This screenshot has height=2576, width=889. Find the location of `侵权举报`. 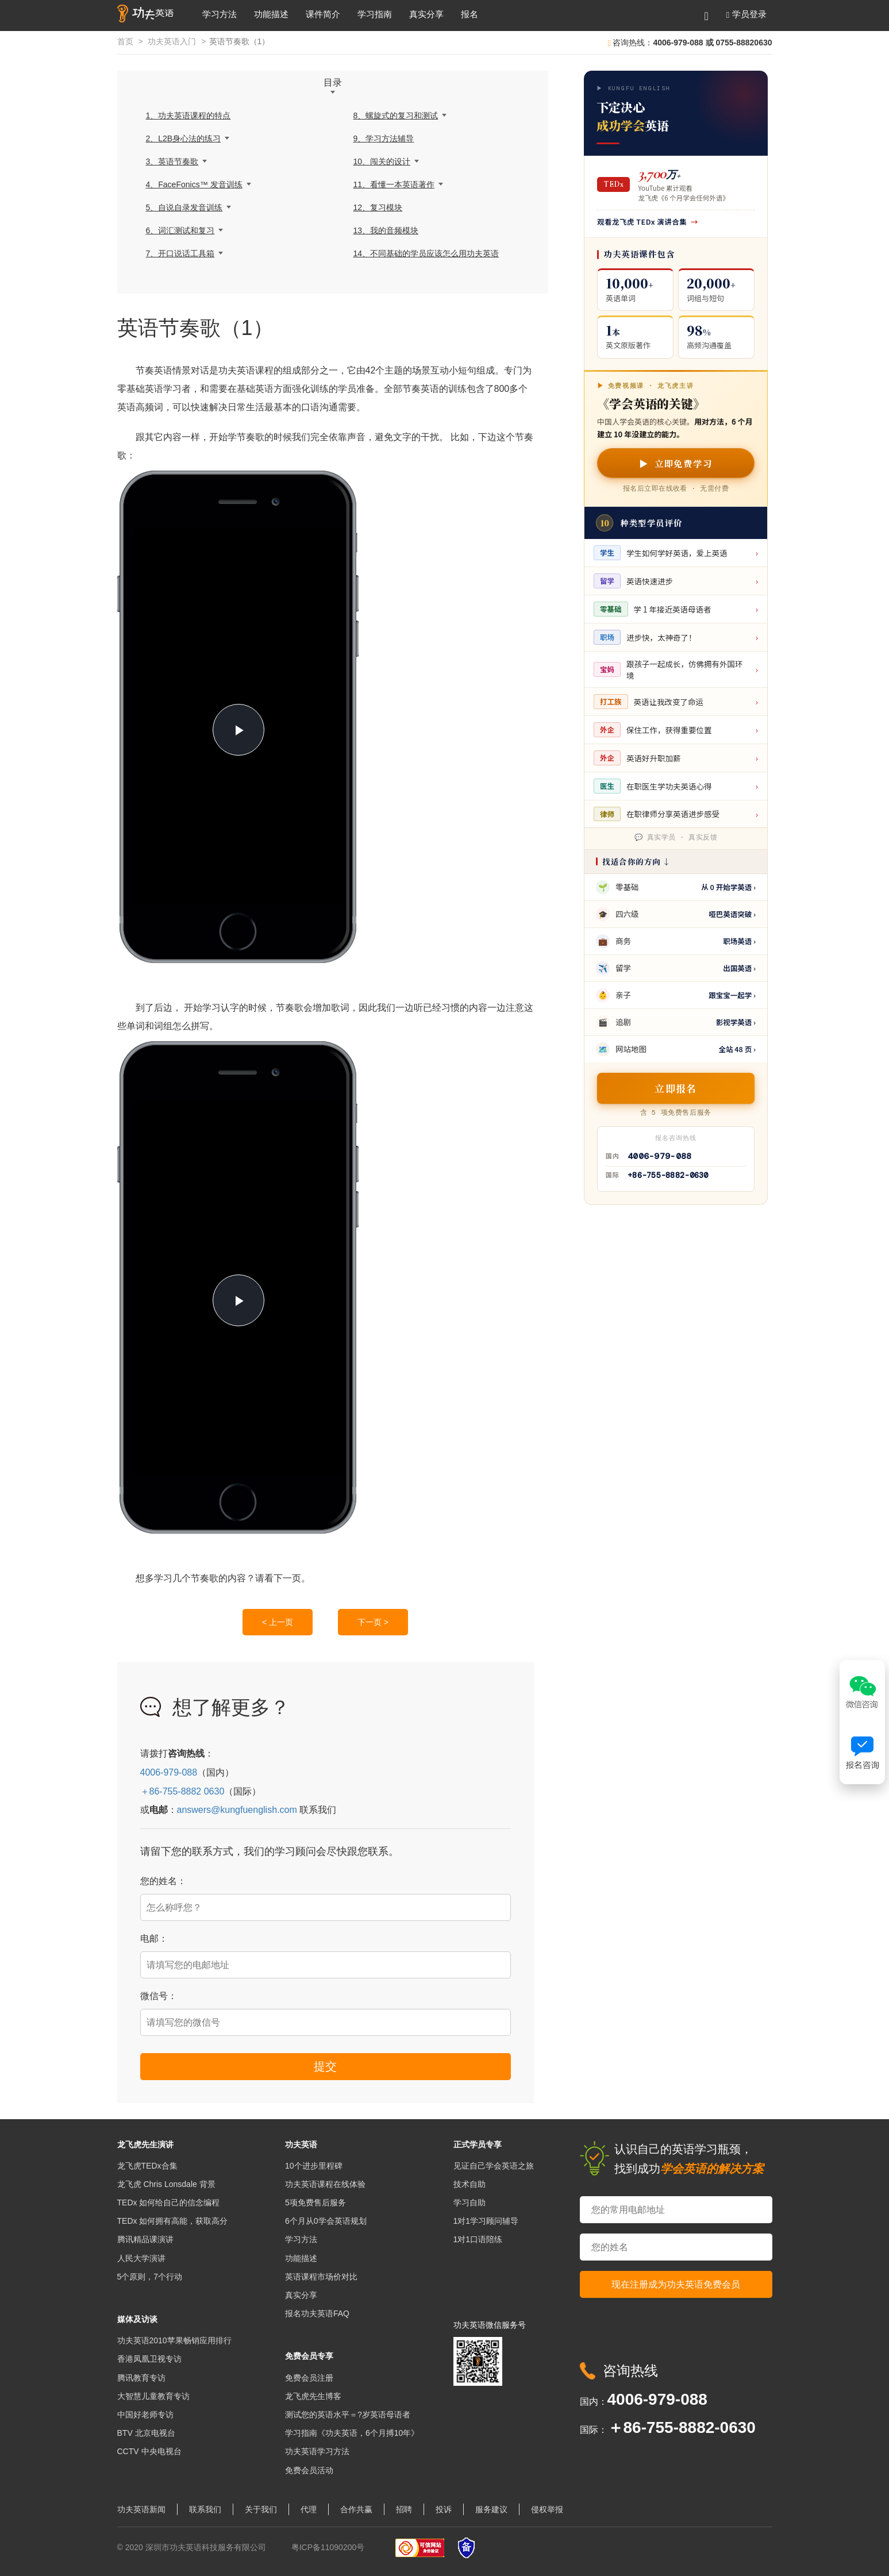

侵权举报 is located at coordinates (547, 2509).